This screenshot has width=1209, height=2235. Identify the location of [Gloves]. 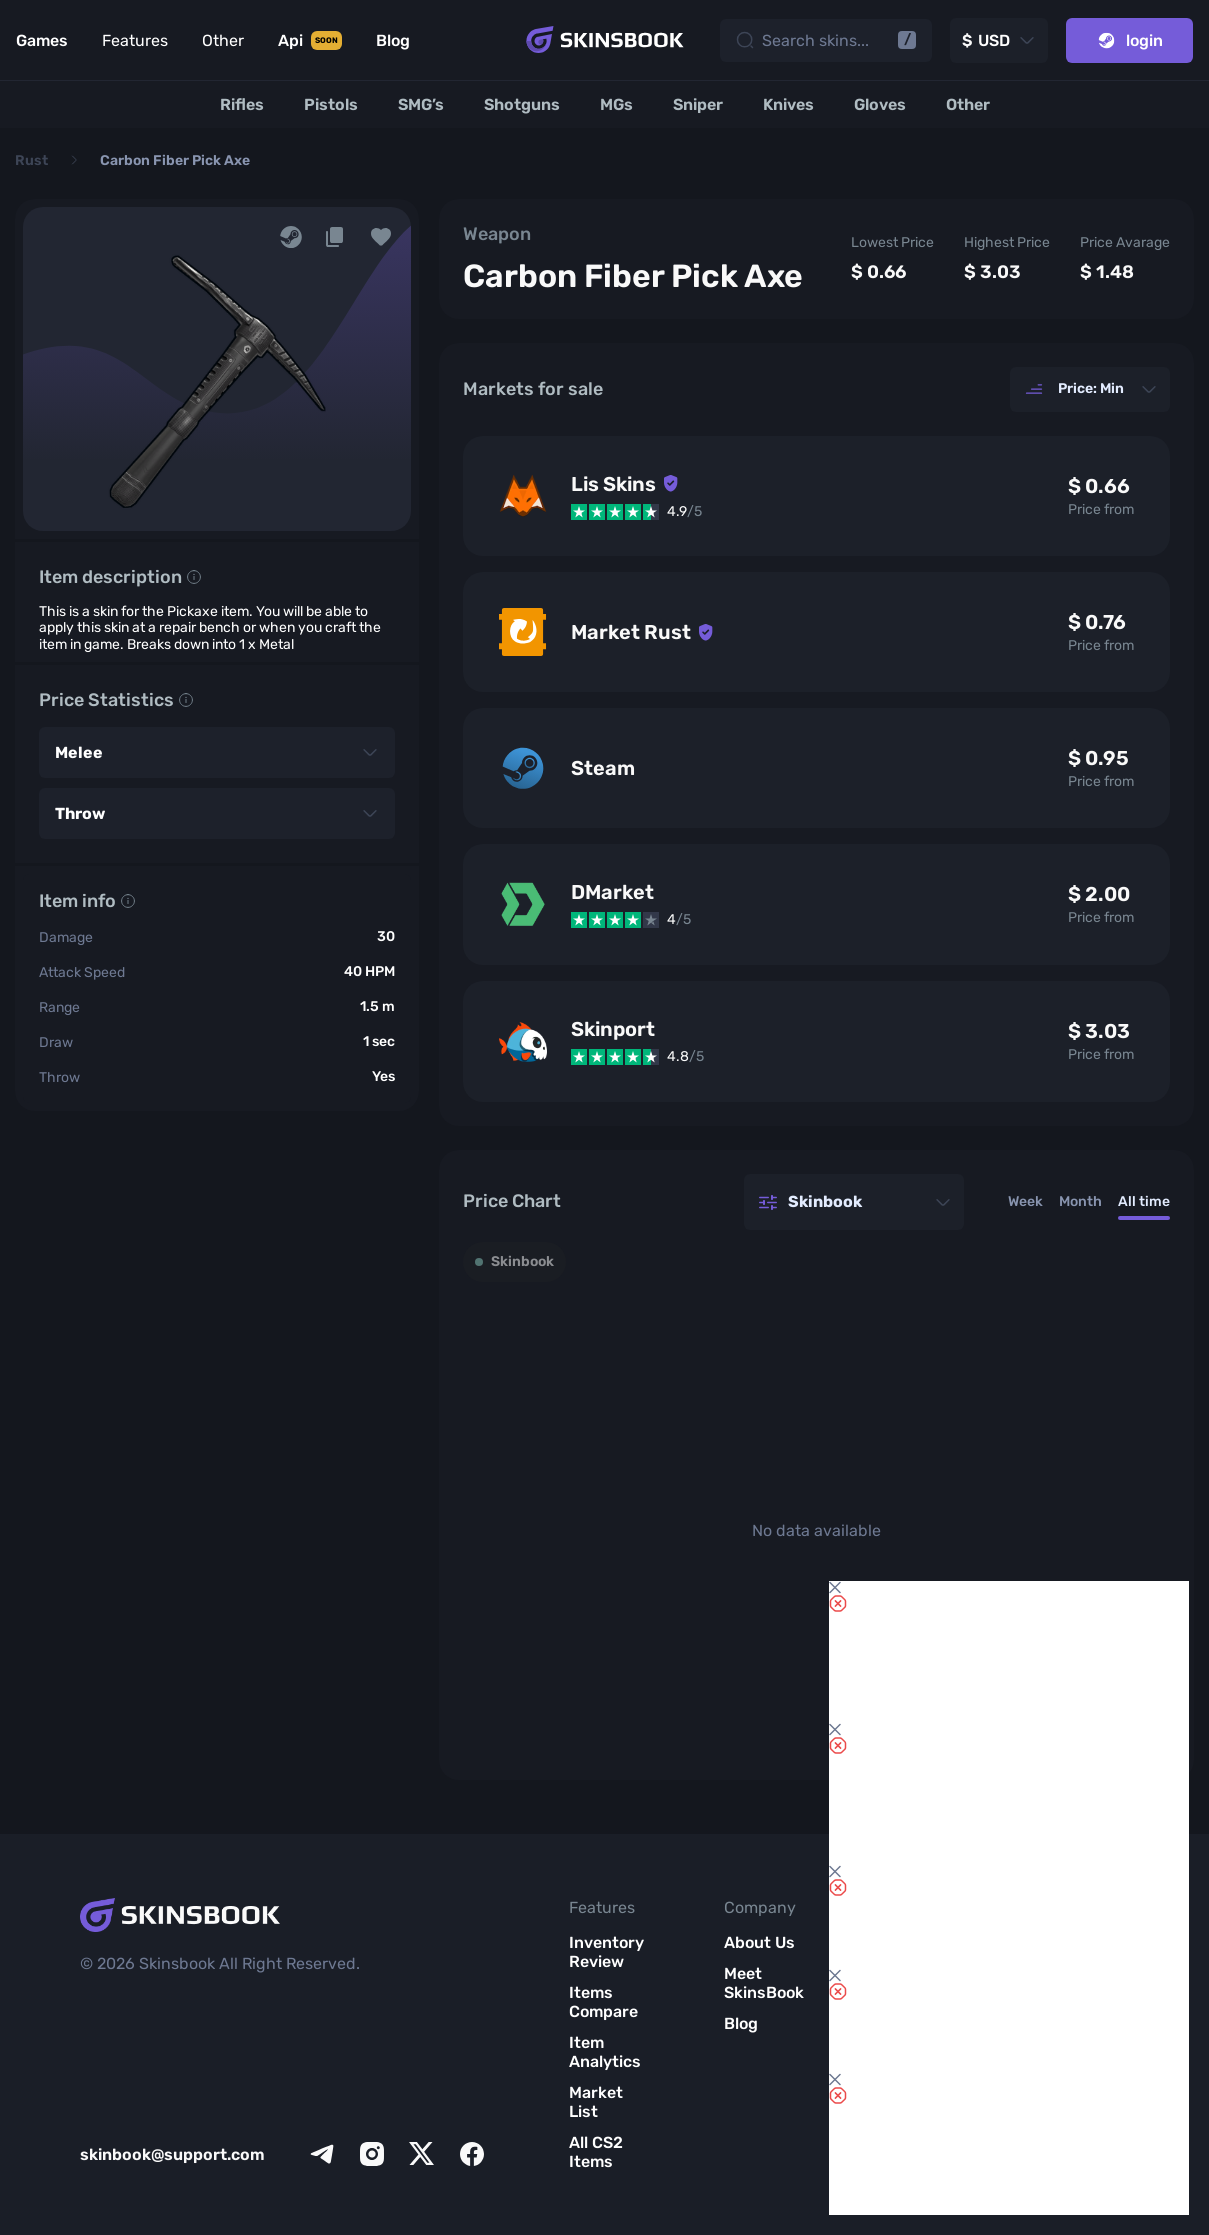
(880, 104).